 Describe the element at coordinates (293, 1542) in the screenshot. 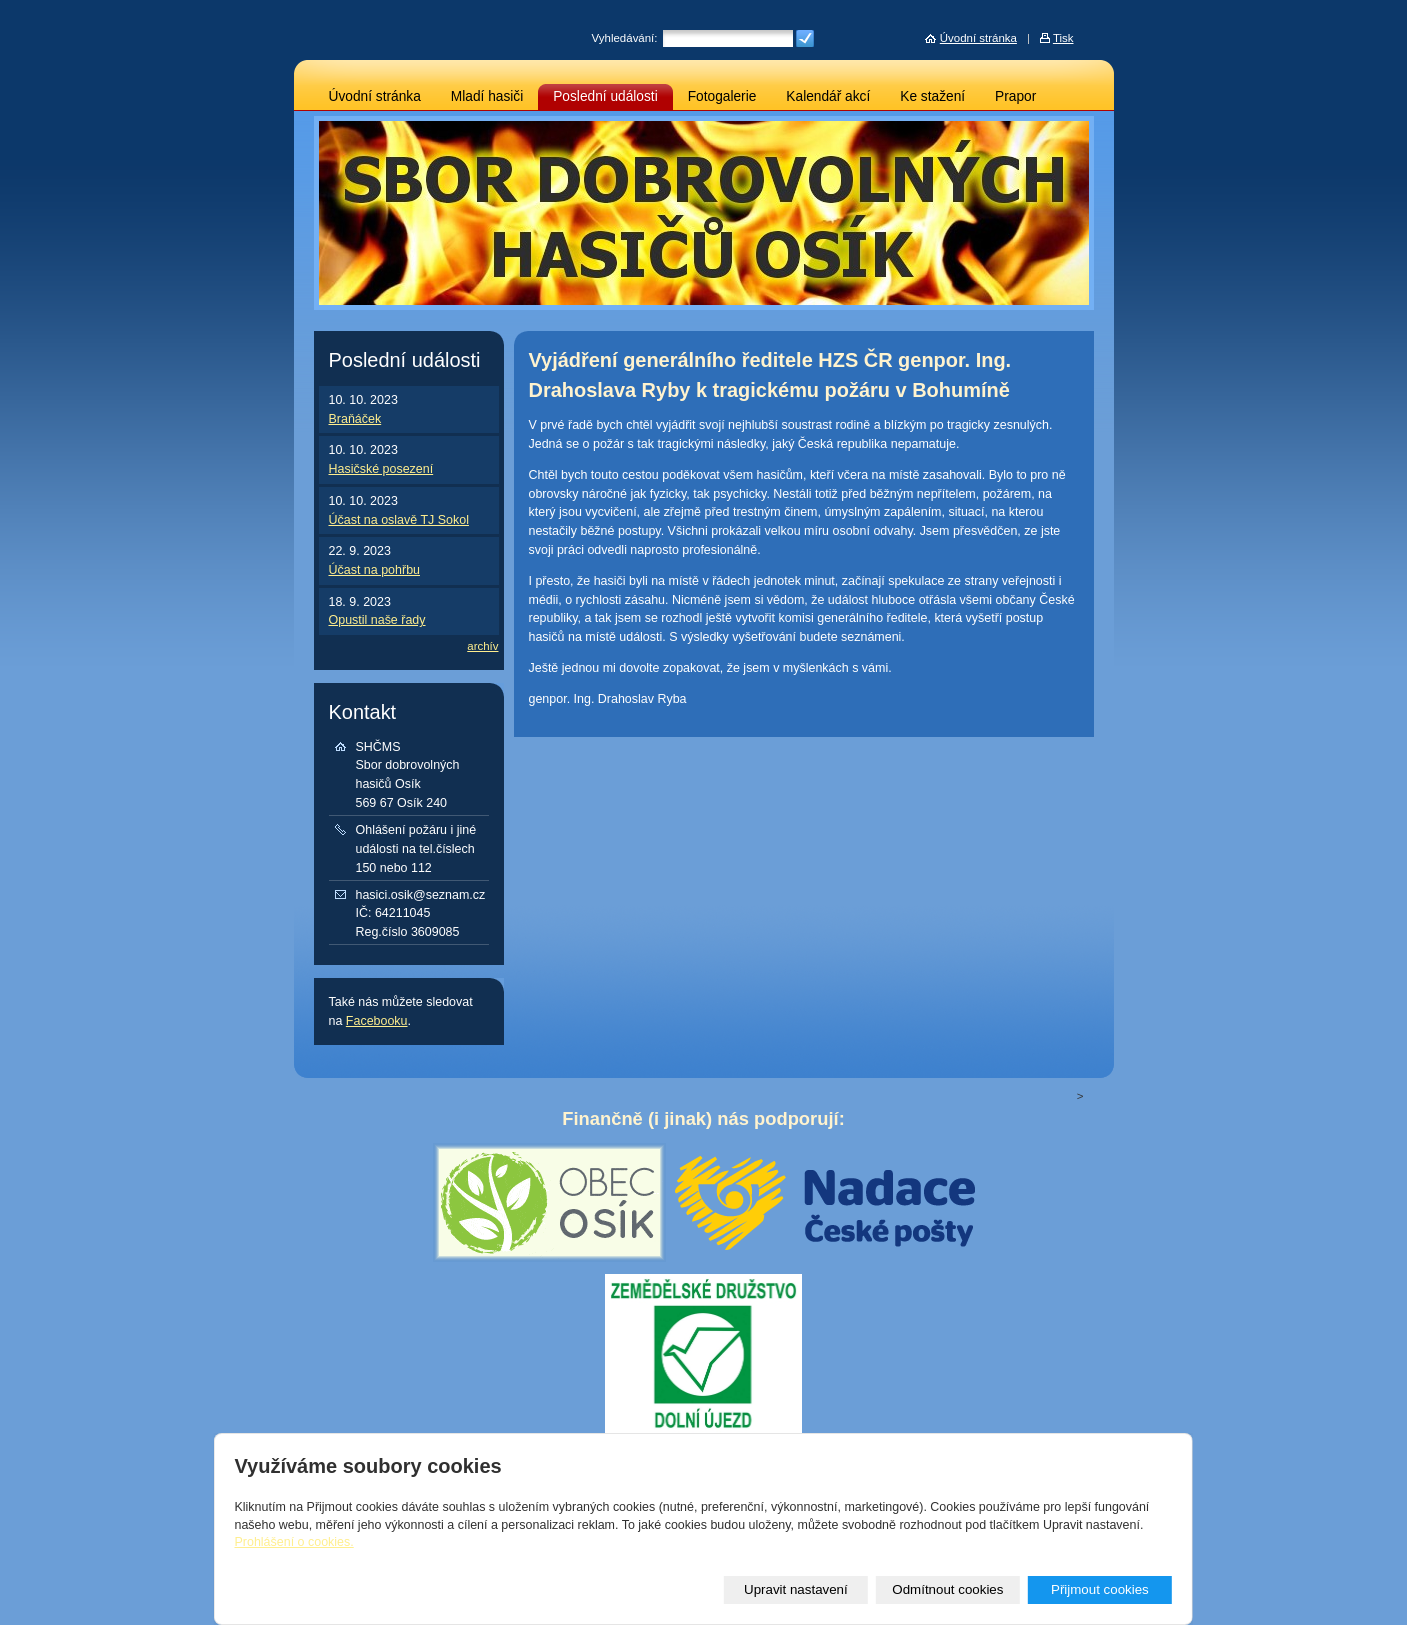

I see `Prohlášení o cookies.` at that location.